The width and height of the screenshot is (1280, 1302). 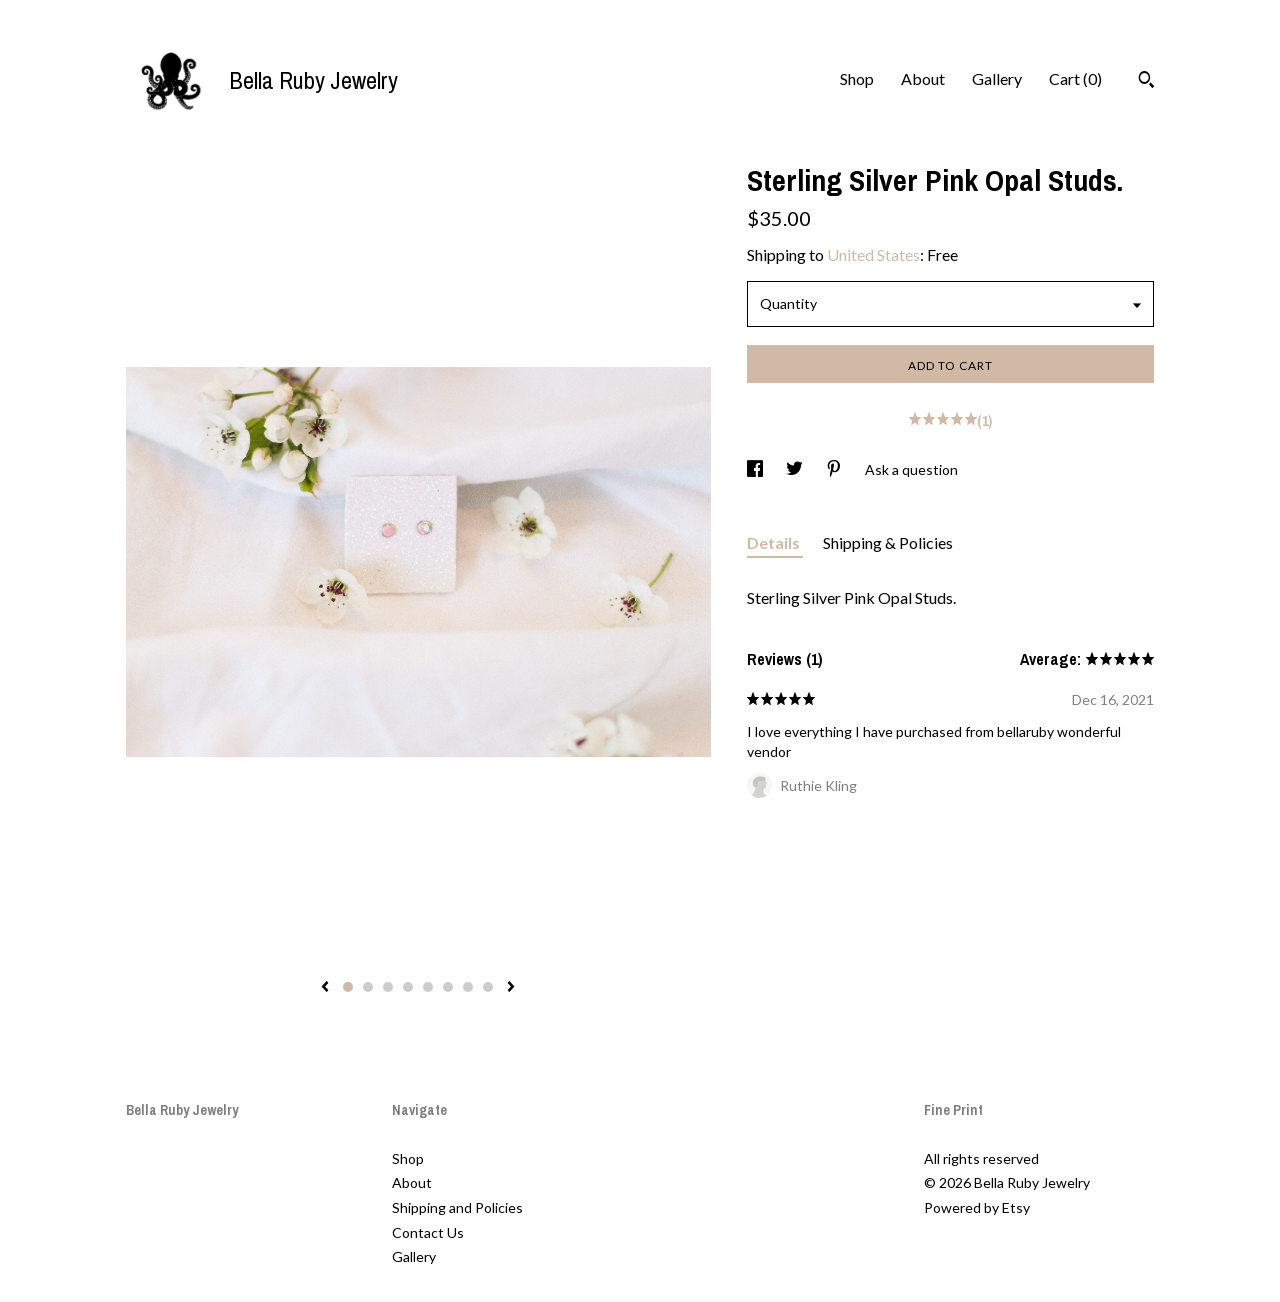 What do you see at coordinates (488, 987) in the screenshot?
I see `8 [button]` at bounding box center [488, 987].